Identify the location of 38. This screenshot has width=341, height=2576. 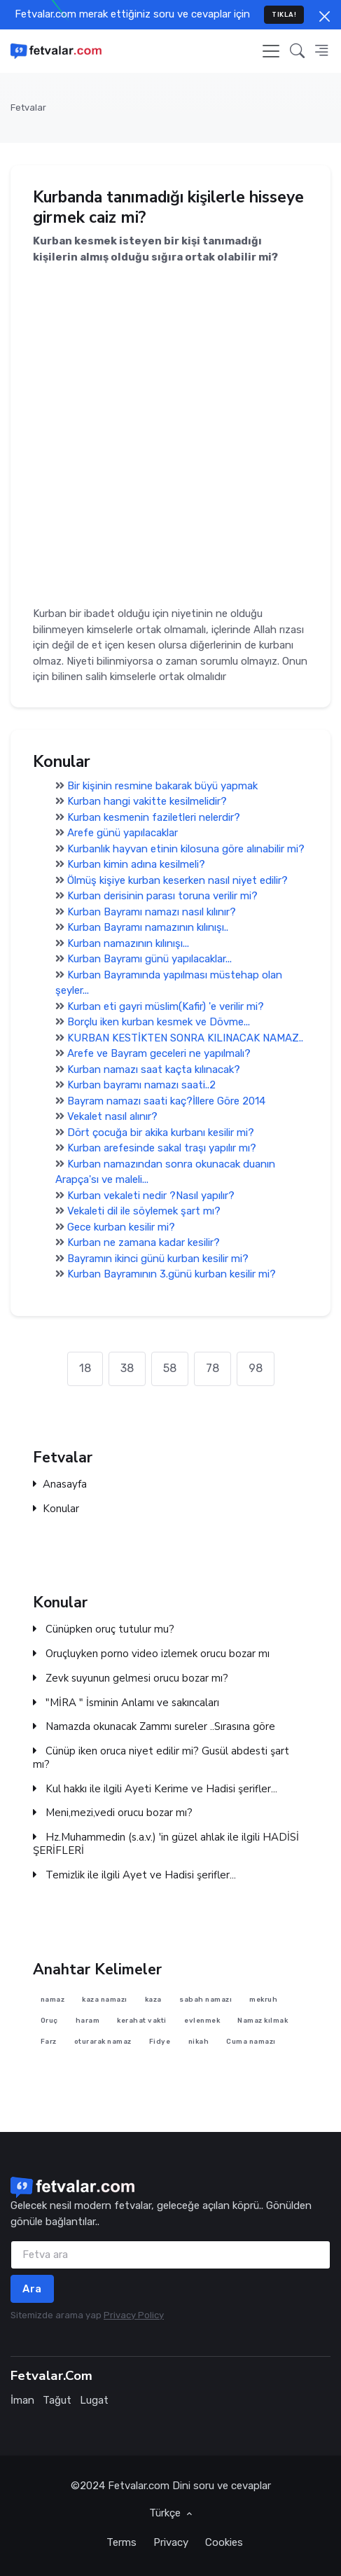
(127, 1368).